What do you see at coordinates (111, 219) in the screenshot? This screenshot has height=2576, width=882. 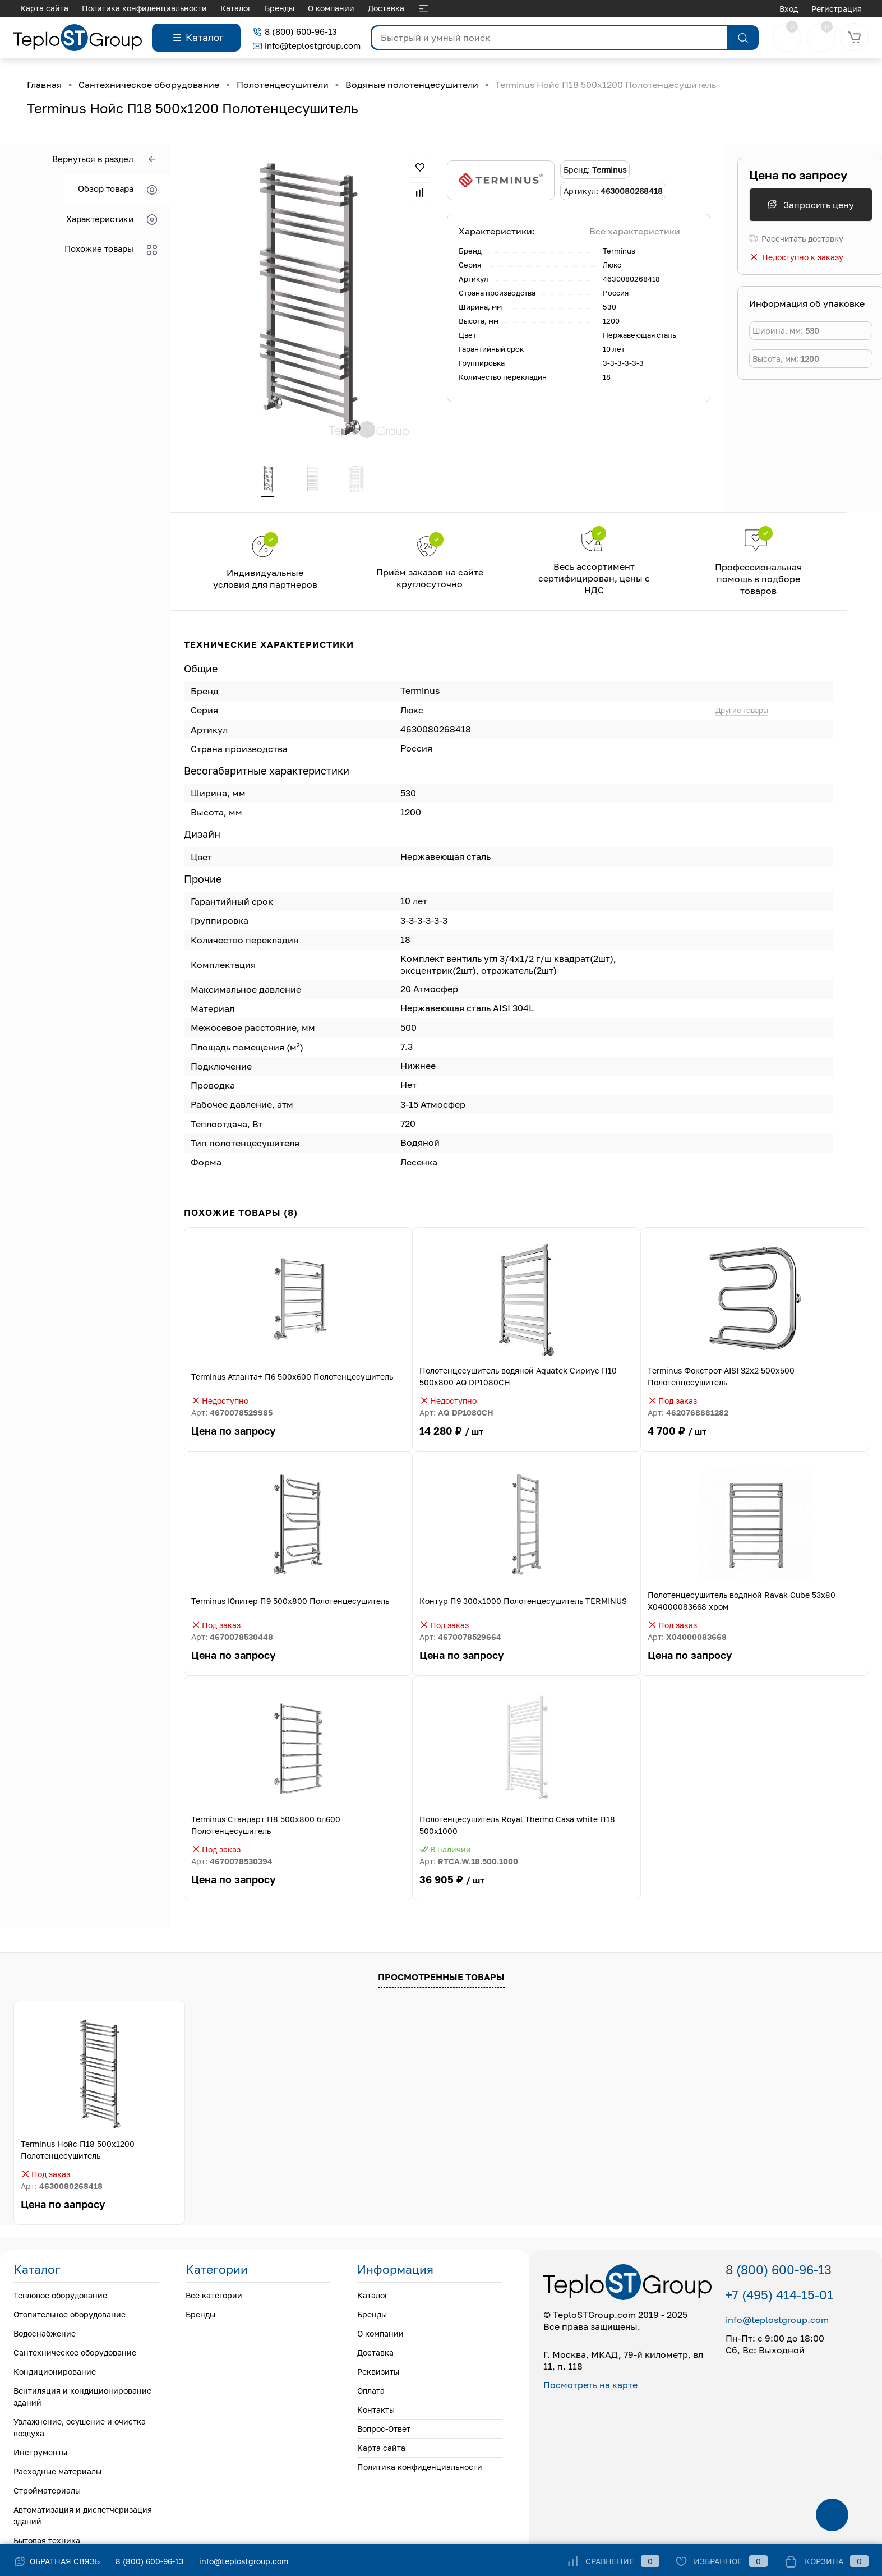 I see `Характеристики` at bounding box center [111, 219].